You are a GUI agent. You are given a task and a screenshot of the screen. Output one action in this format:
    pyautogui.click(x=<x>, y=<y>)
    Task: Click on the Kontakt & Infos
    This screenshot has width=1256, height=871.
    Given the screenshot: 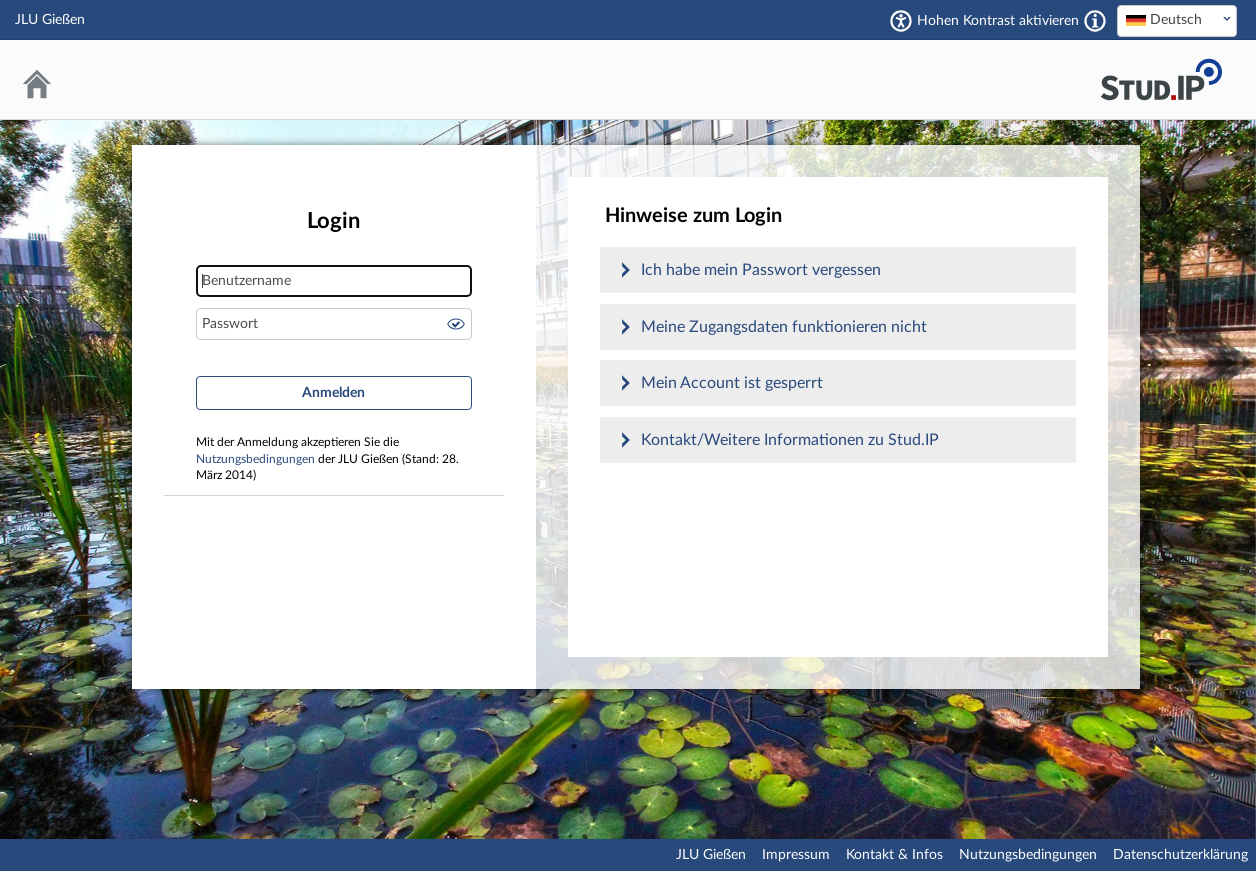 What is the action you would take?
    pyautogui.click(x=894, y=855)
    